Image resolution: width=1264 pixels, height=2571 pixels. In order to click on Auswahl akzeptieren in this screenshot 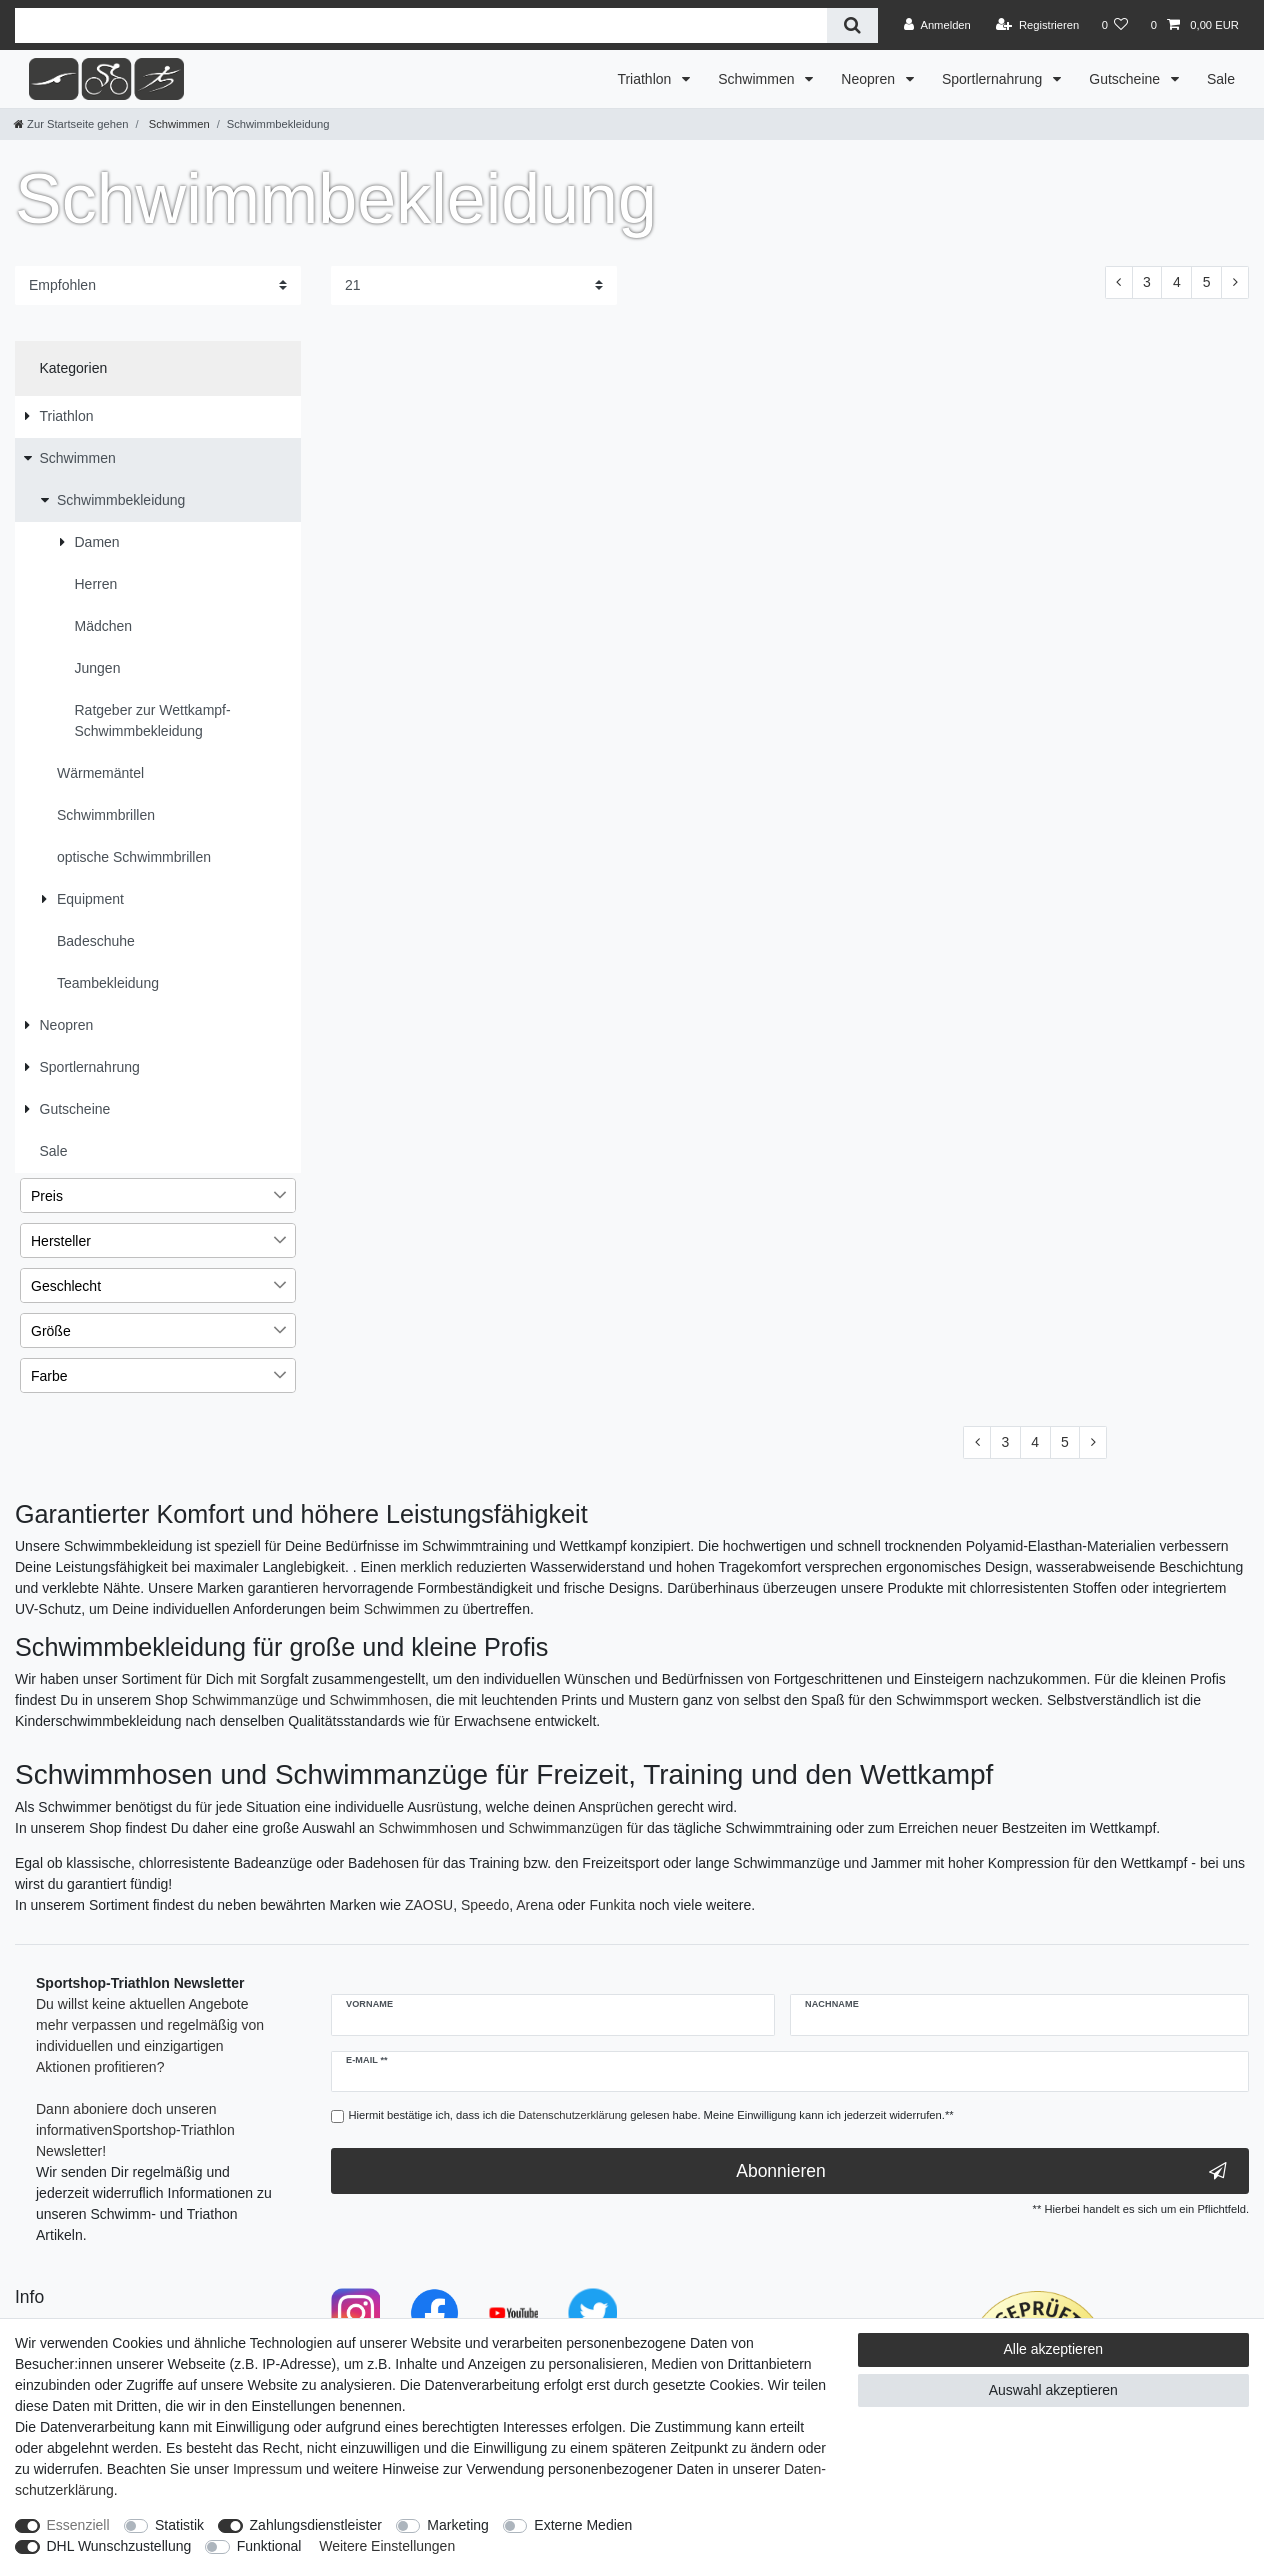, I will do `click(1053, 2390)`.